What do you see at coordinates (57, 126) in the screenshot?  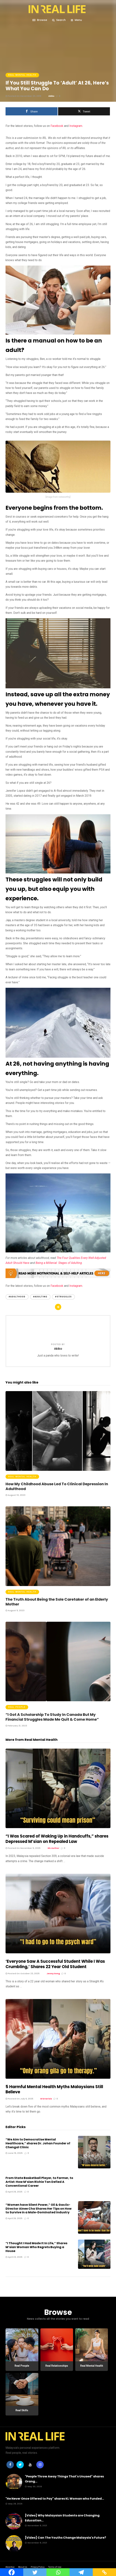 I see `Facebook` at bounding box center [57, 126].